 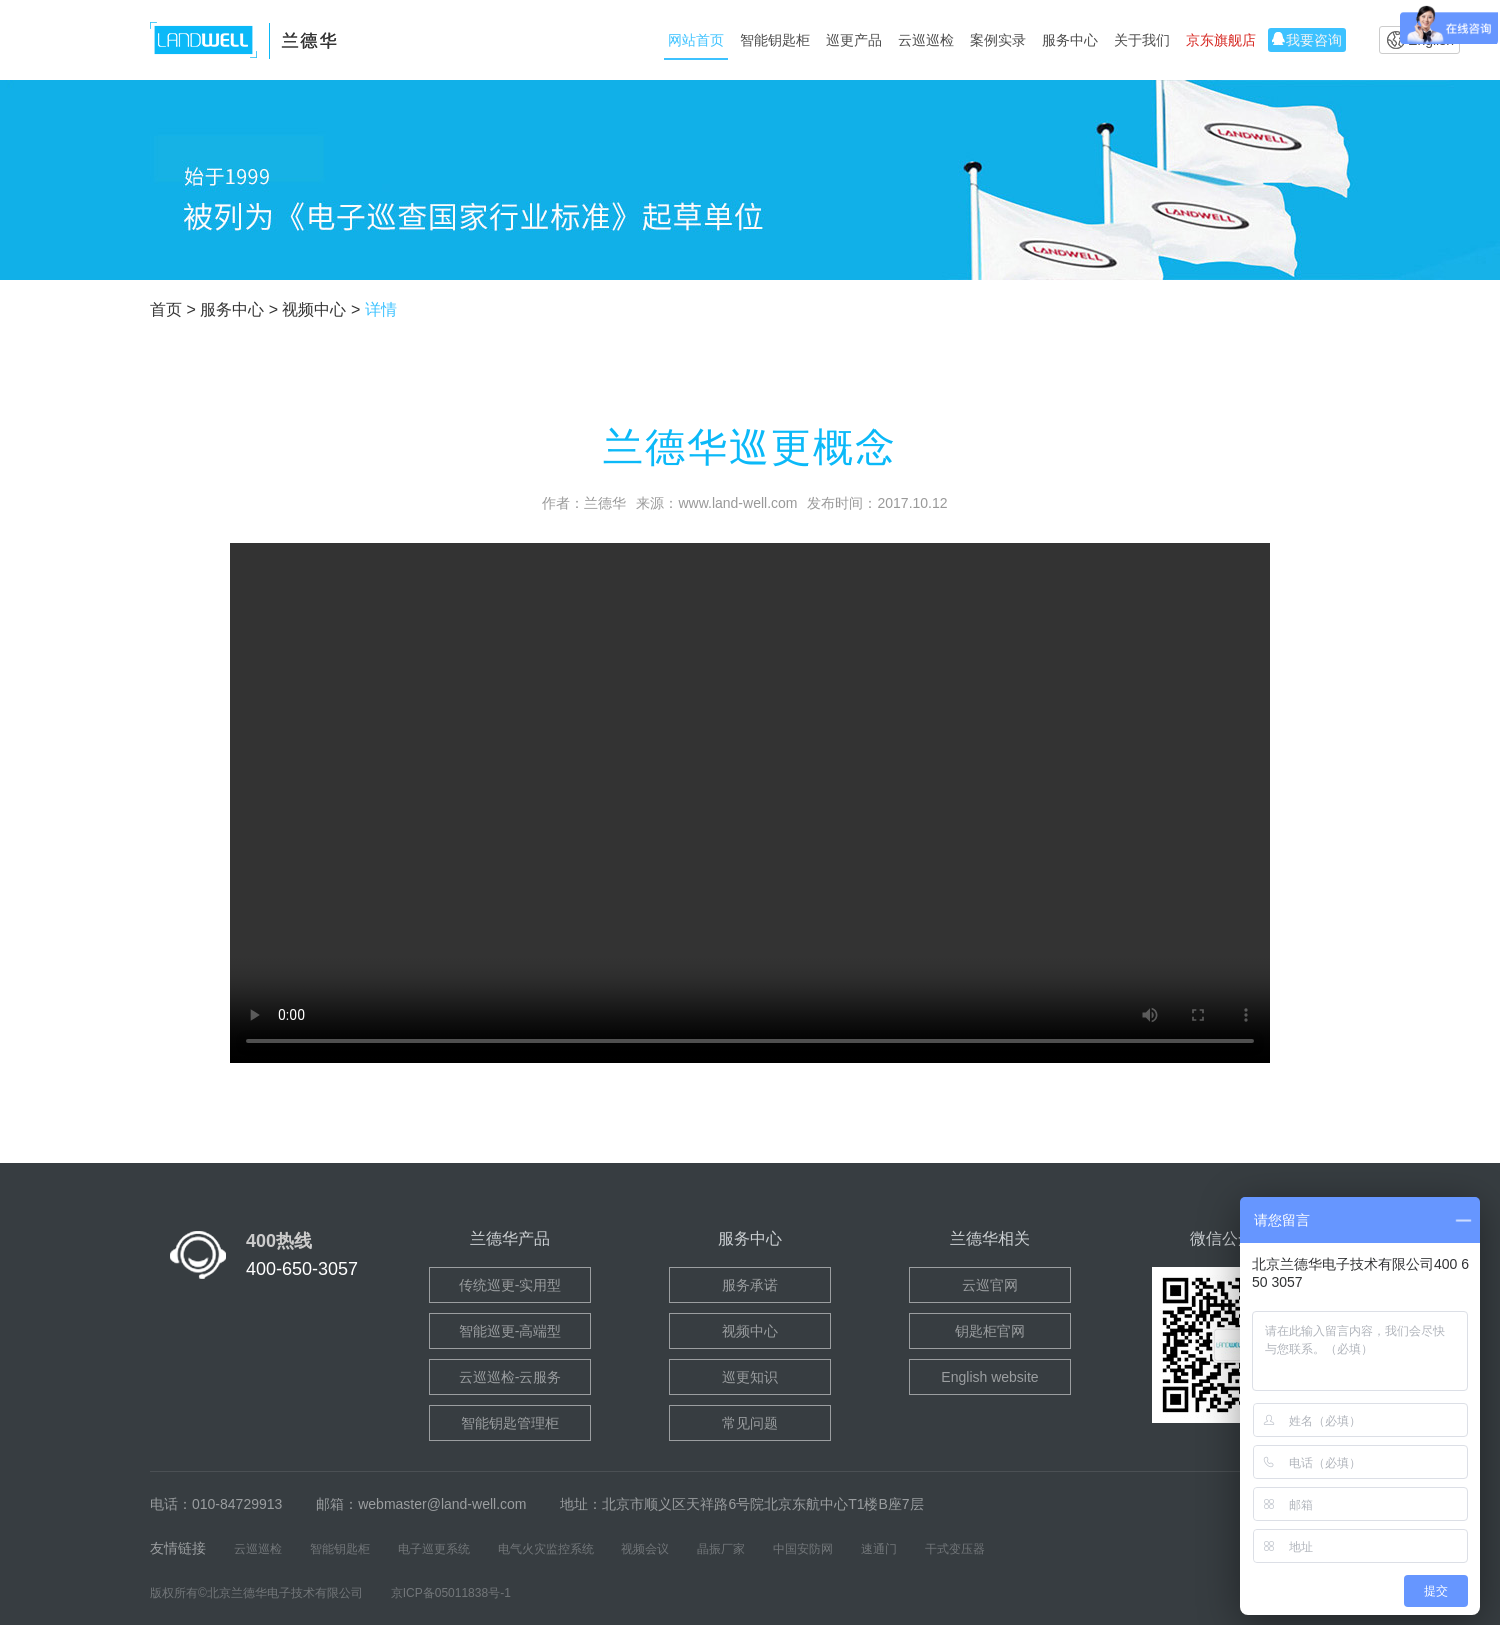 What do you see at coordinates (955, 1549) in the screenshot?
I see `干式变压器` at bounding box center [955, 1549].